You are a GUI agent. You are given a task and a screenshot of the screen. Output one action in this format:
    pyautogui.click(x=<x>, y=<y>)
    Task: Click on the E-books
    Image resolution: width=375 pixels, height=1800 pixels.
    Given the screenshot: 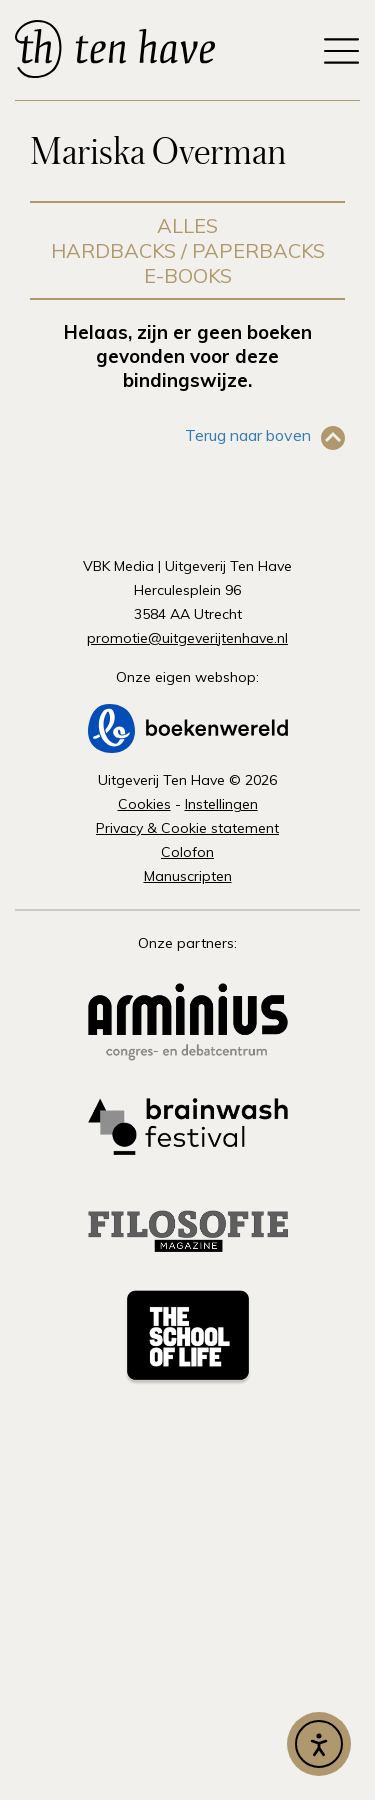 What is the action you would take?
    pyautogui.click(x=188, y=275)
    